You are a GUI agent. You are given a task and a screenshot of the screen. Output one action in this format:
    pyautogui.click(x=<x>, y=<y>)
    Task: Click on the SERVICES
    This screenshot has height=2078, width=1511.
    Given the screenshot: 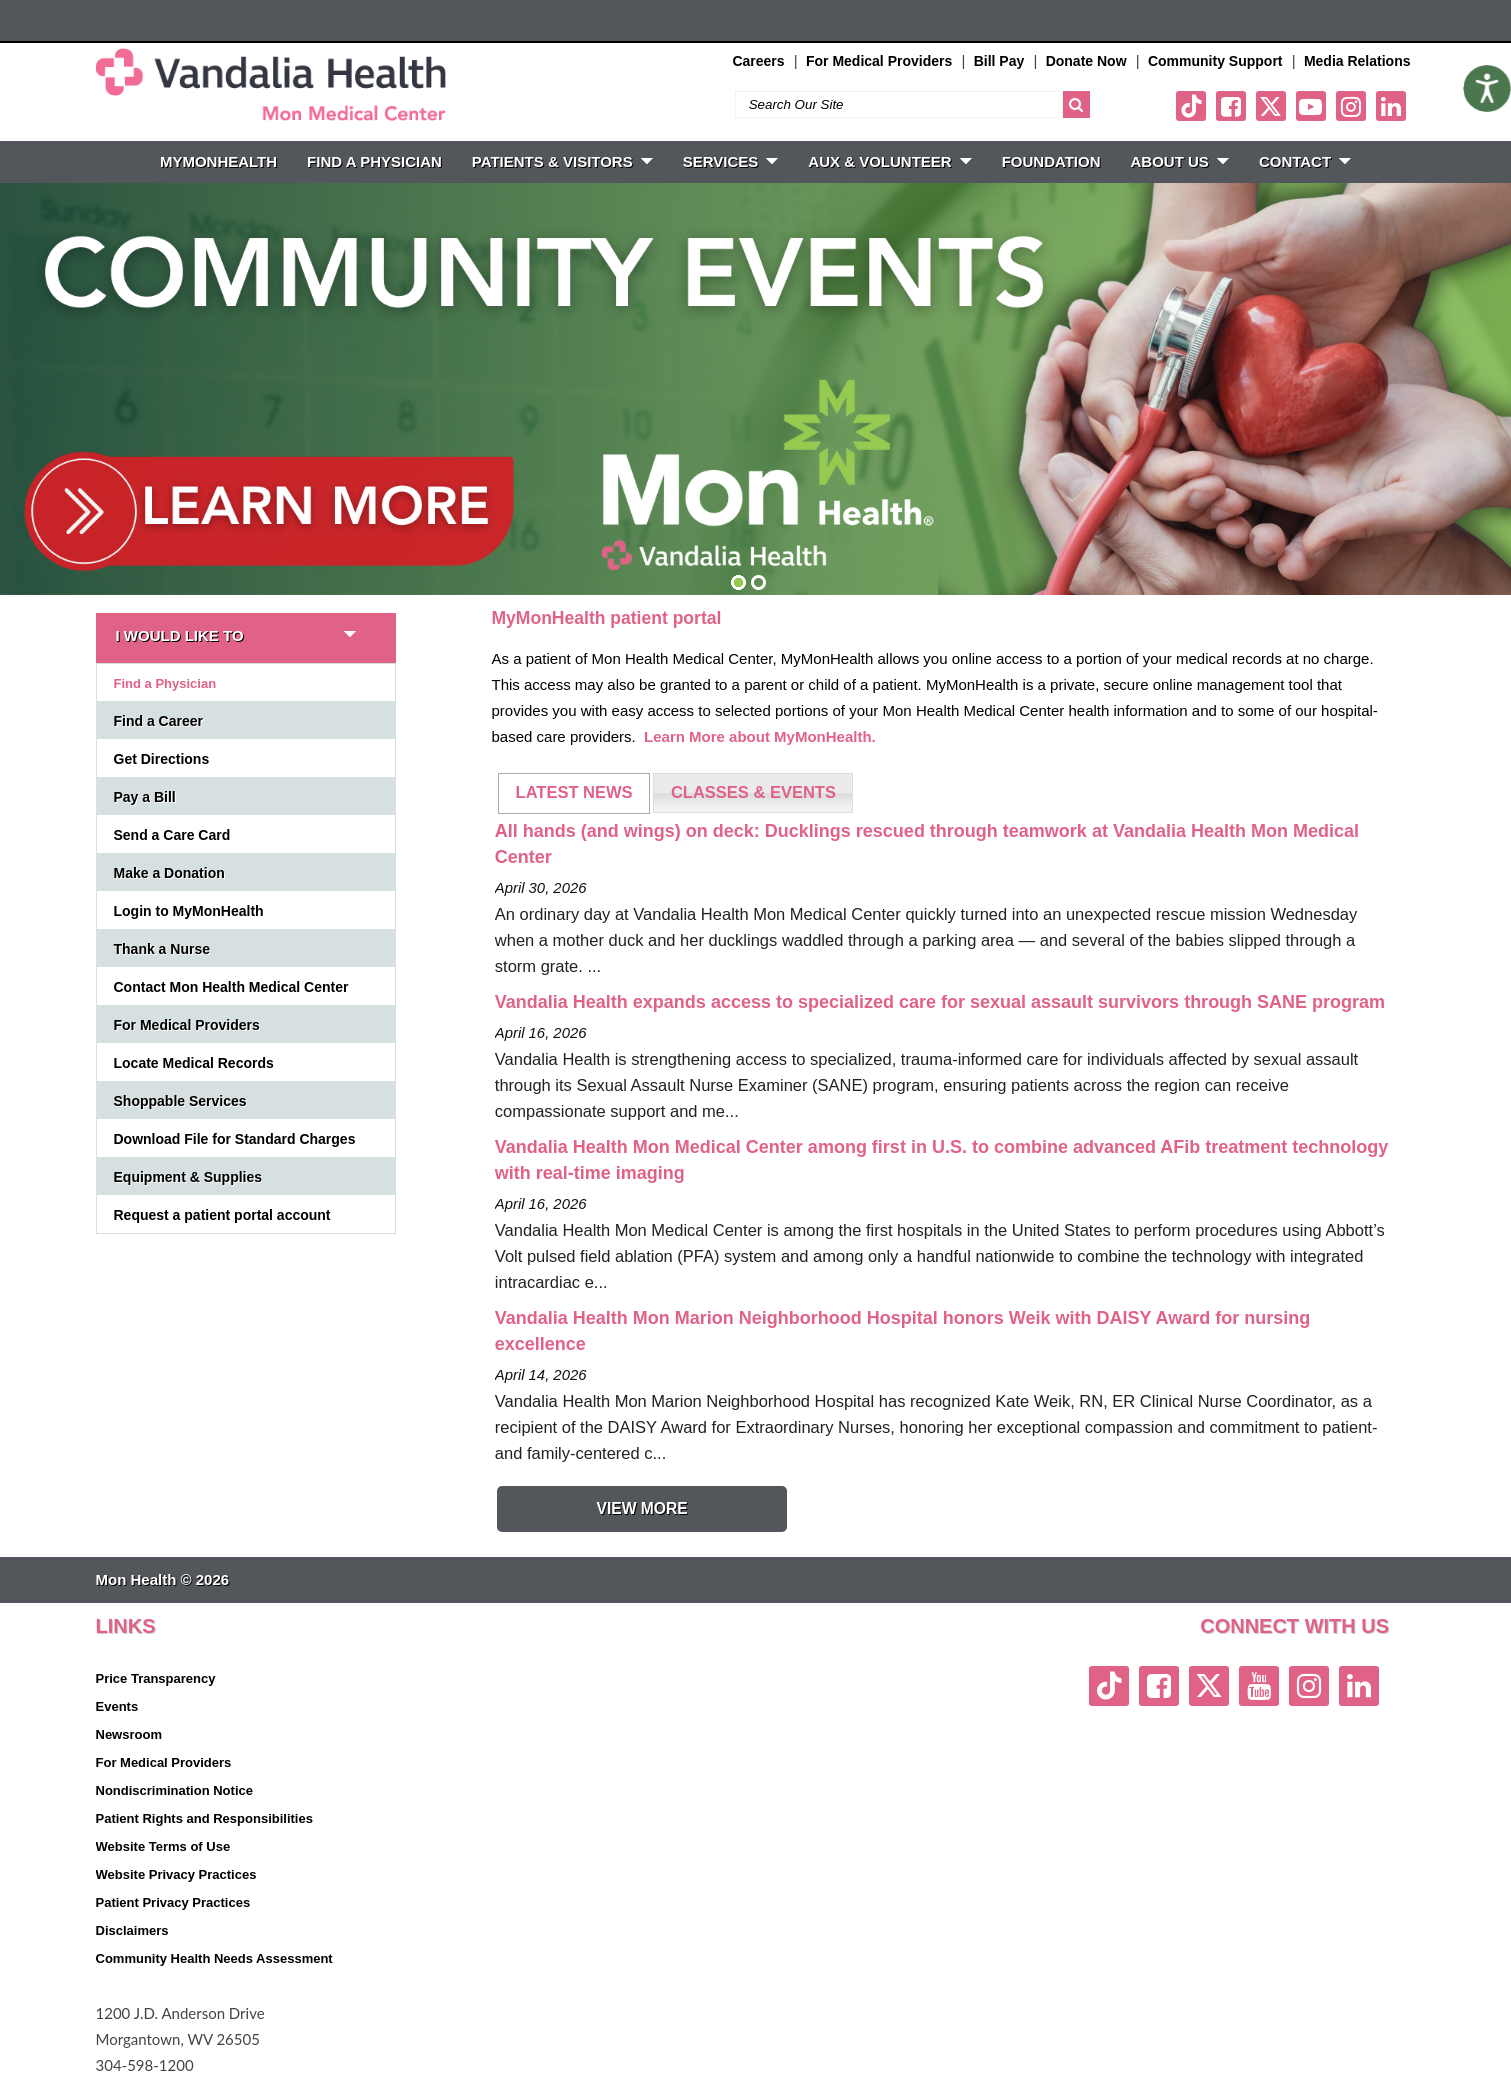 What is the action you would take?
    pyautogui.click(x=731, y=161)
    